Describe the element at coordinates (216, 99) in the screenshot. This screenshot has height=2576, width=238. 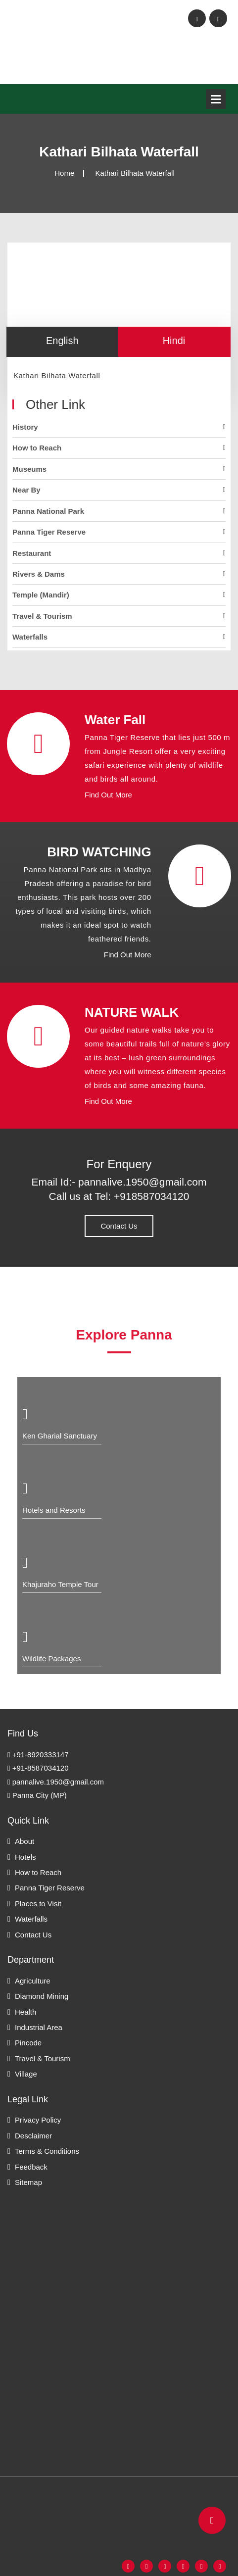
I see `Open Menu` at that location.